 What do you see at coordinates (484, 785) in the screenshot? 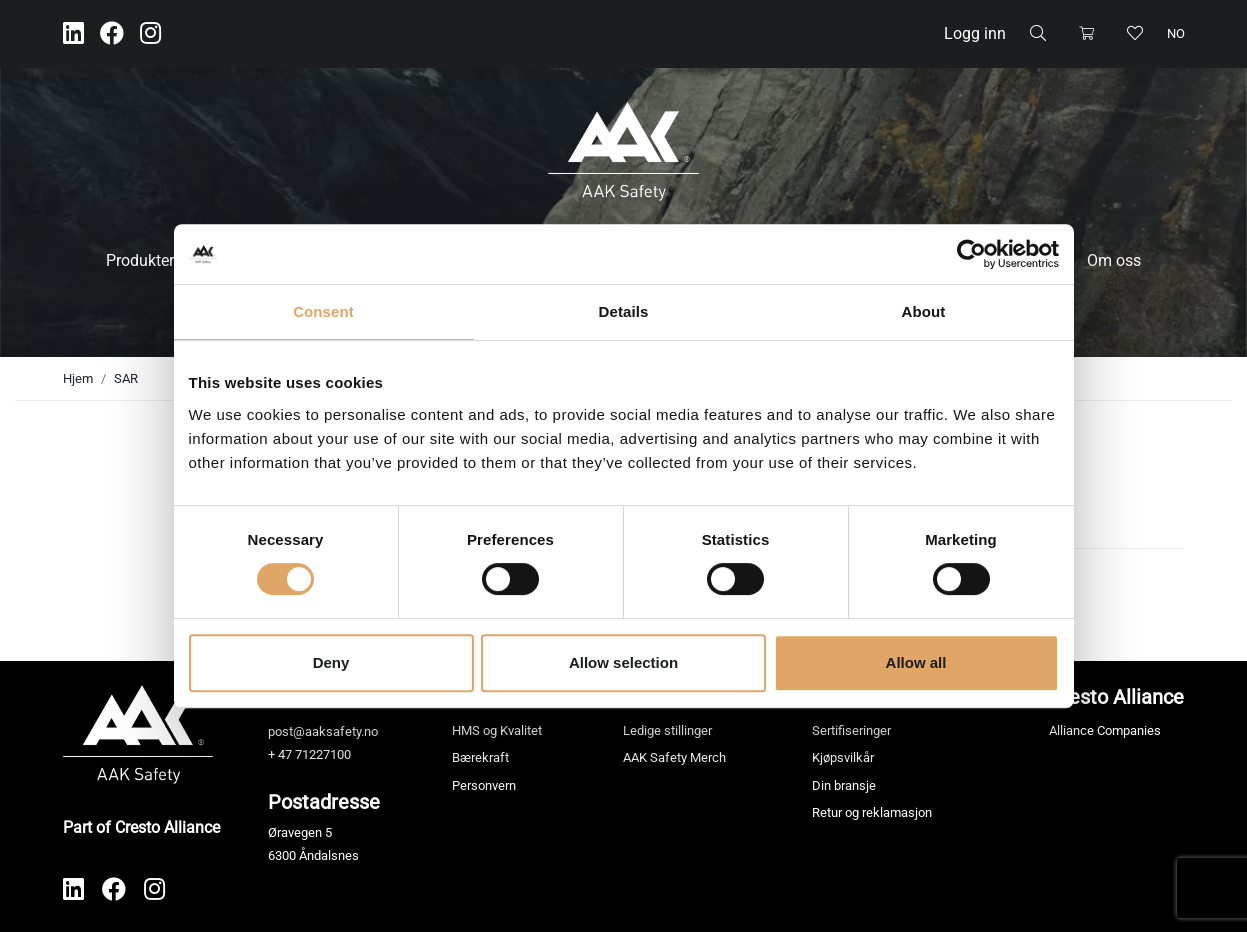
I see `Personvern` at bounding box center [484, 785].